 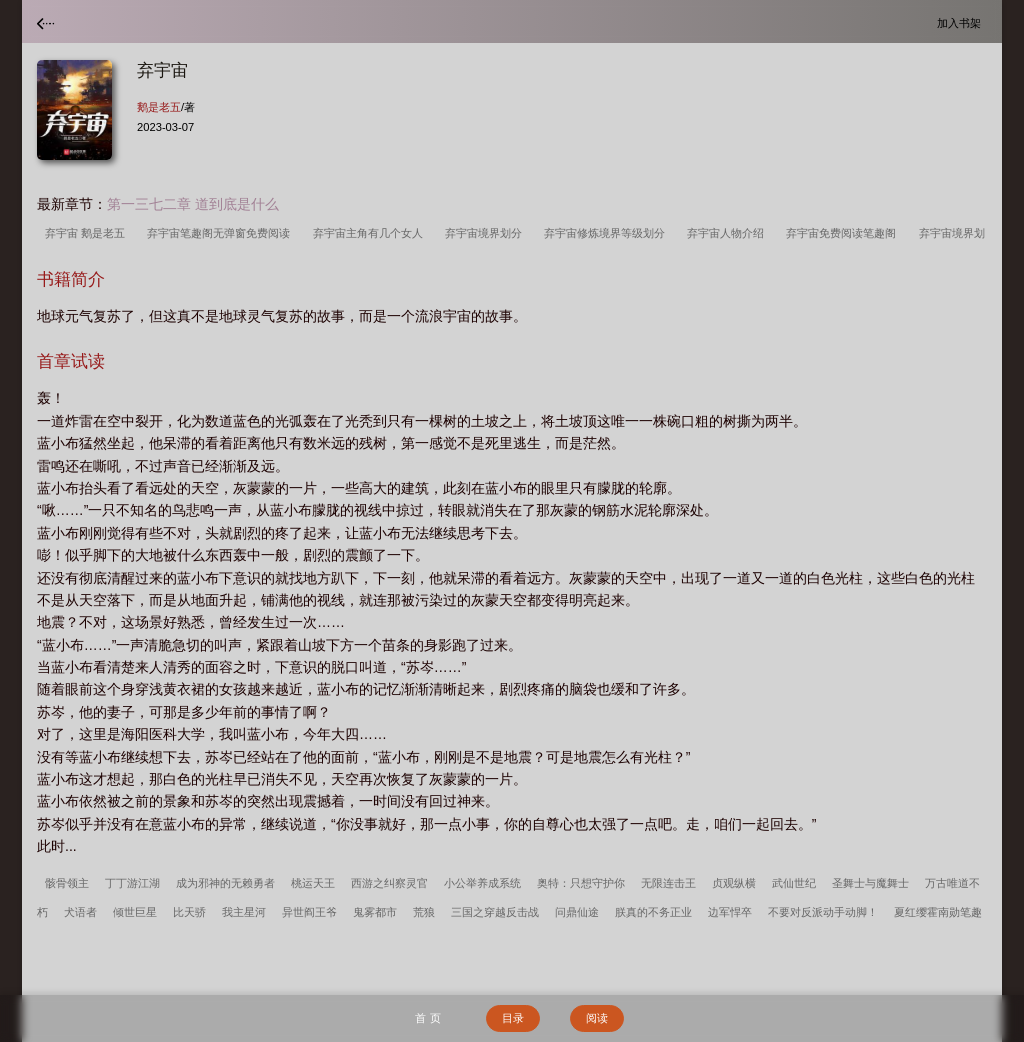 I want to click on 弃宇宙笔趣阁无弹窗免费阅读, so click(x=221, y=233).